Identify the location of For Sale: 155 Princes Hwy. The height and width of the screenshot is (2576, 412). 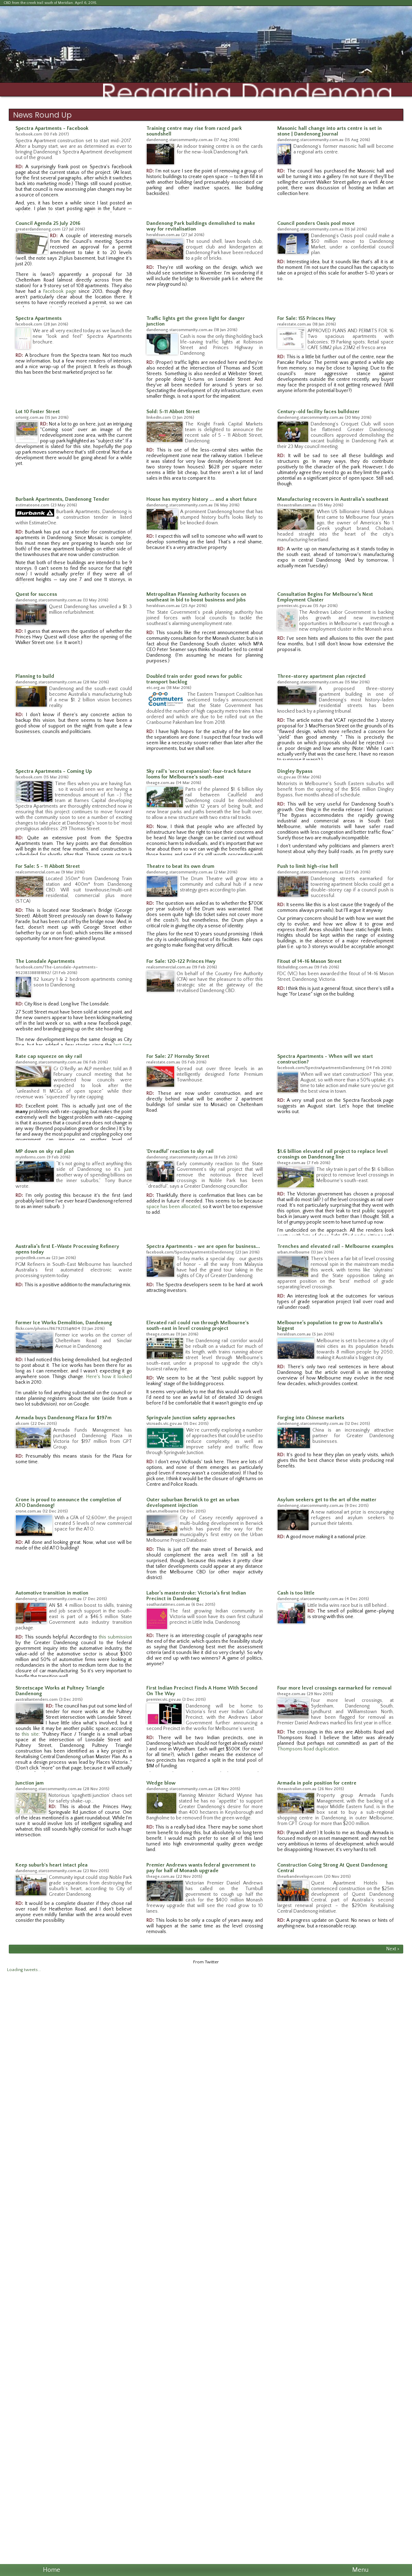
(306, 318).